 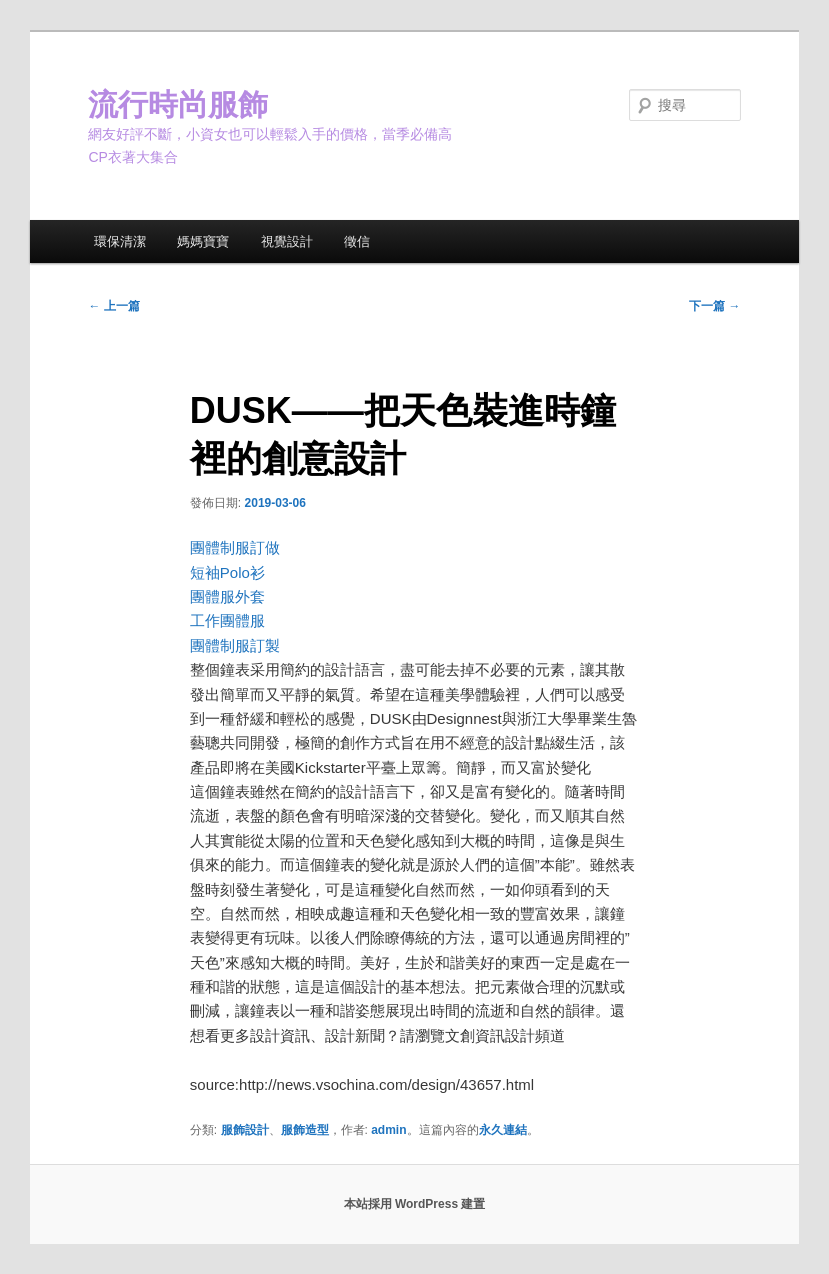 What do you see at coordinates (227, 596) in the screenshot?
I see `團體服外套` at bounding box center [227, 596].